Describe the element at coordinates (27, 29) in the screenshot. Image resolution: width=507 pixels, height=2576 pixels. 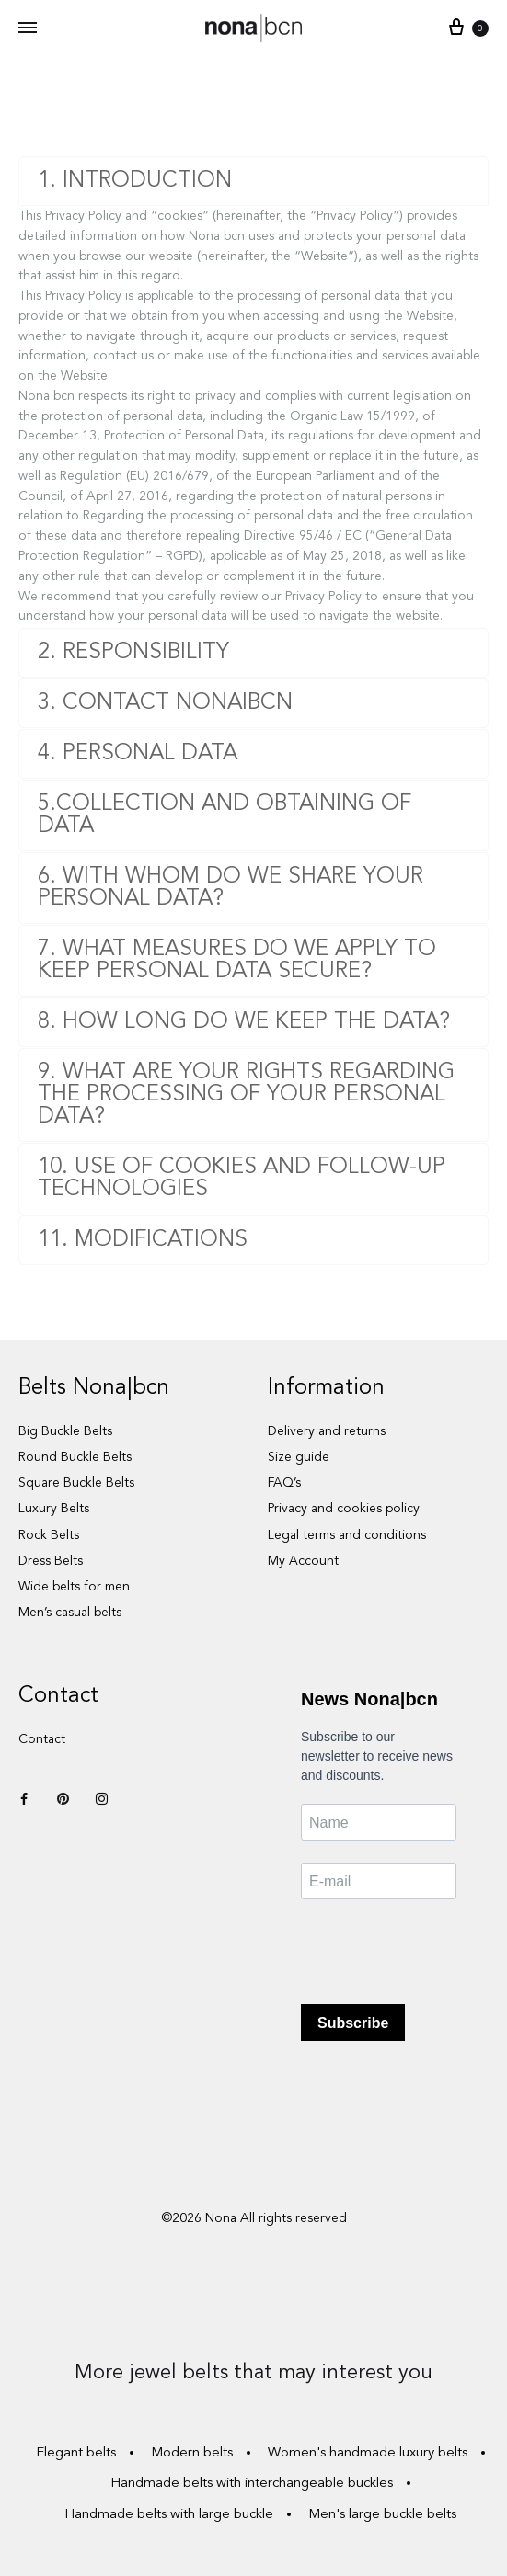
I see `[Toggle Menu]` at that location.